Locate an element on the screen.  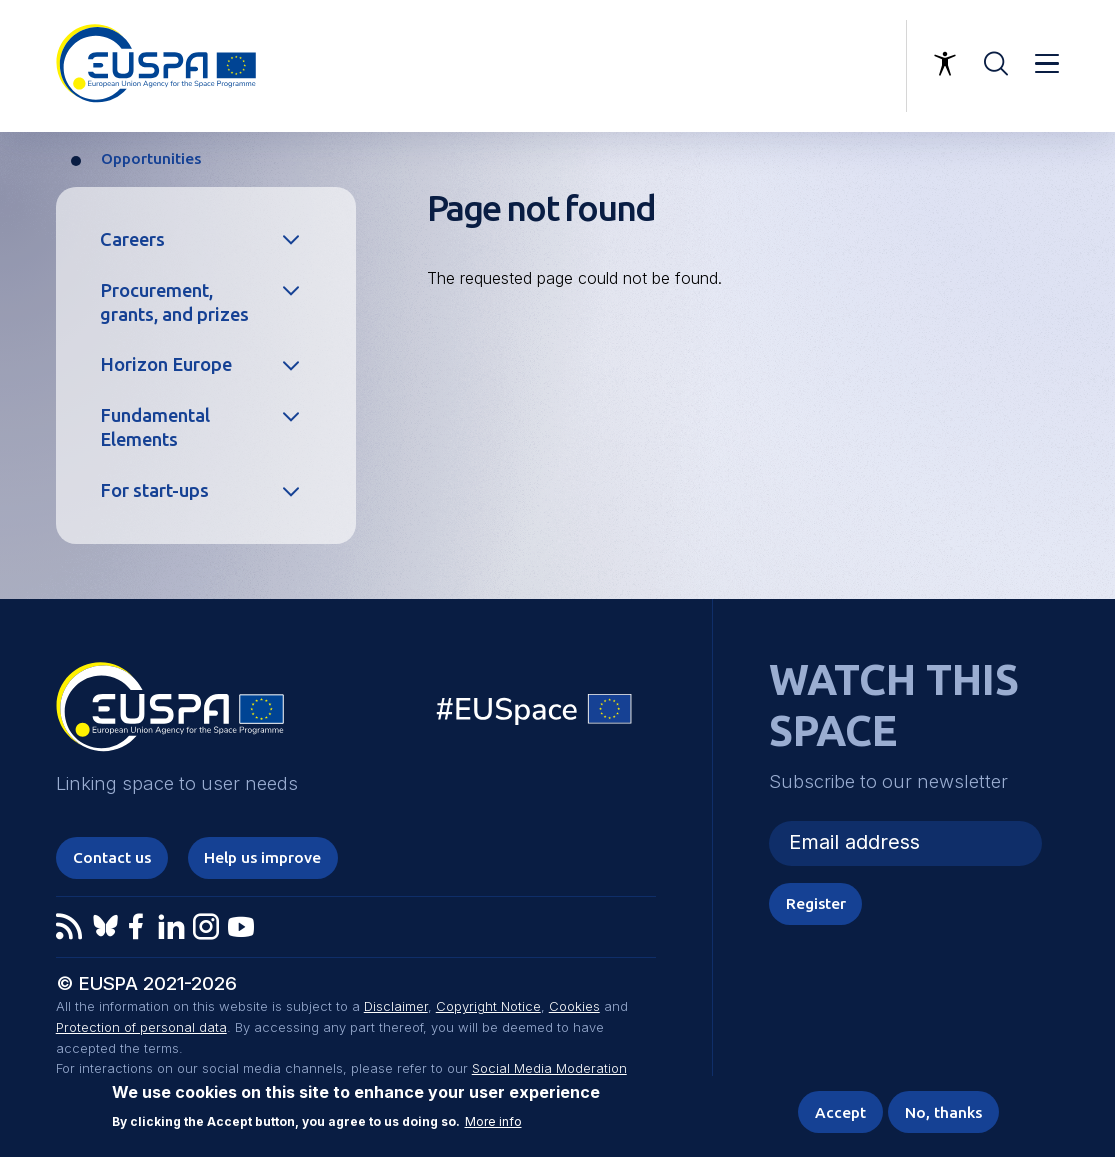
Menu is located at coordinates (1047, 64).